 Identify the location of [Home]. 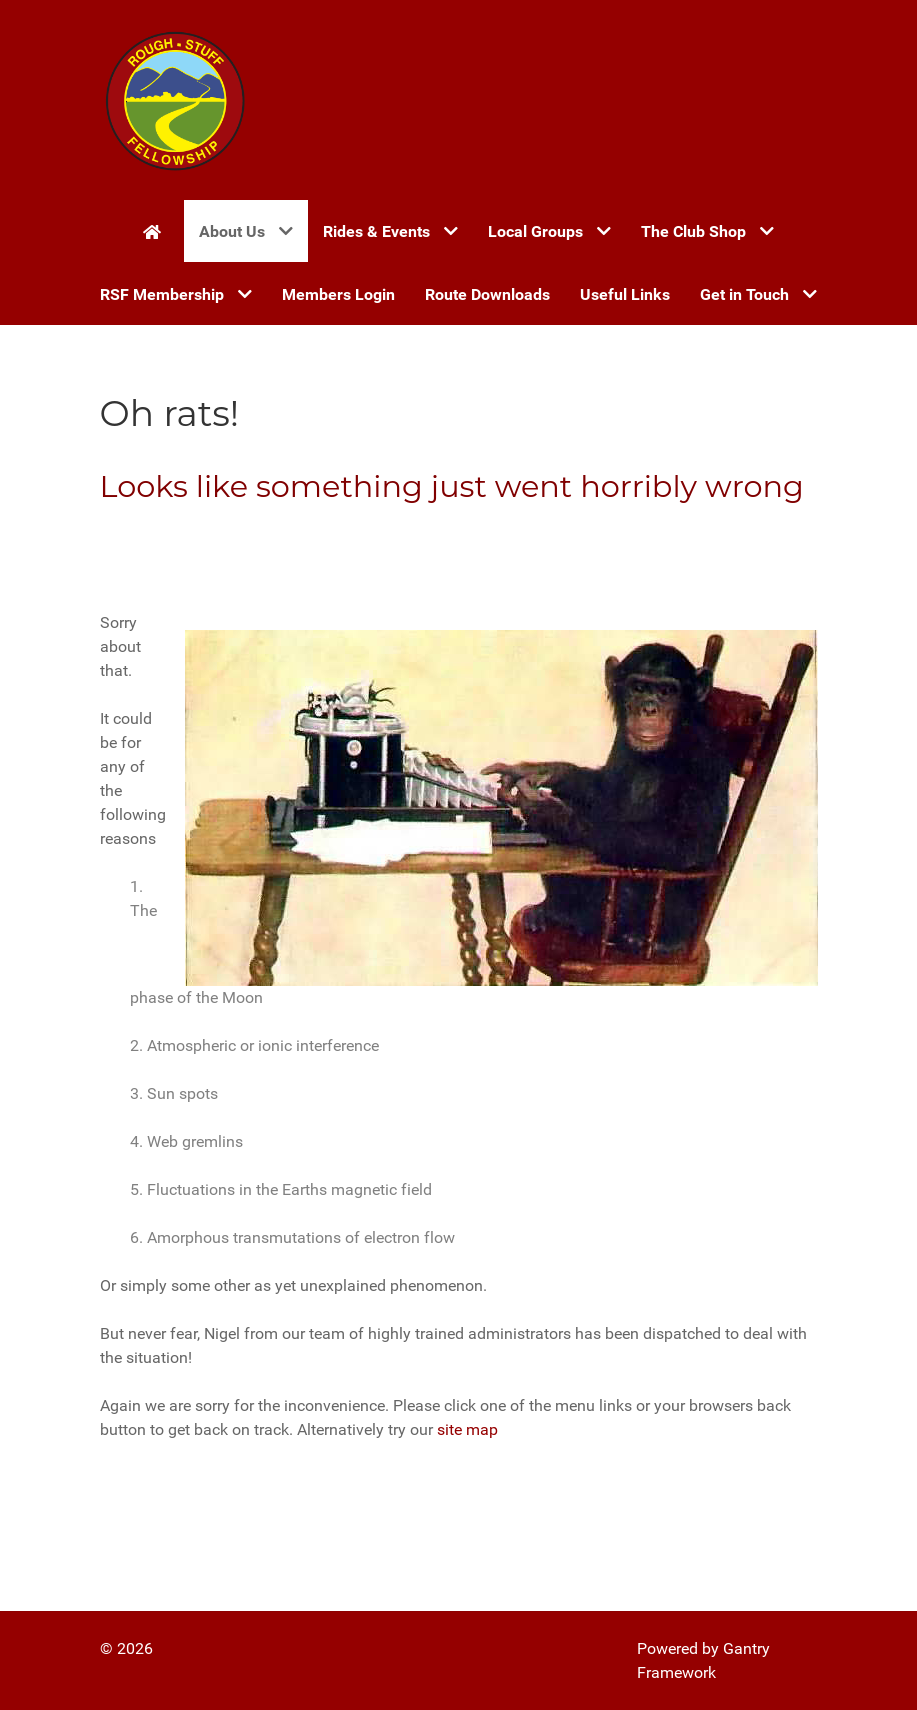
(155, 231).